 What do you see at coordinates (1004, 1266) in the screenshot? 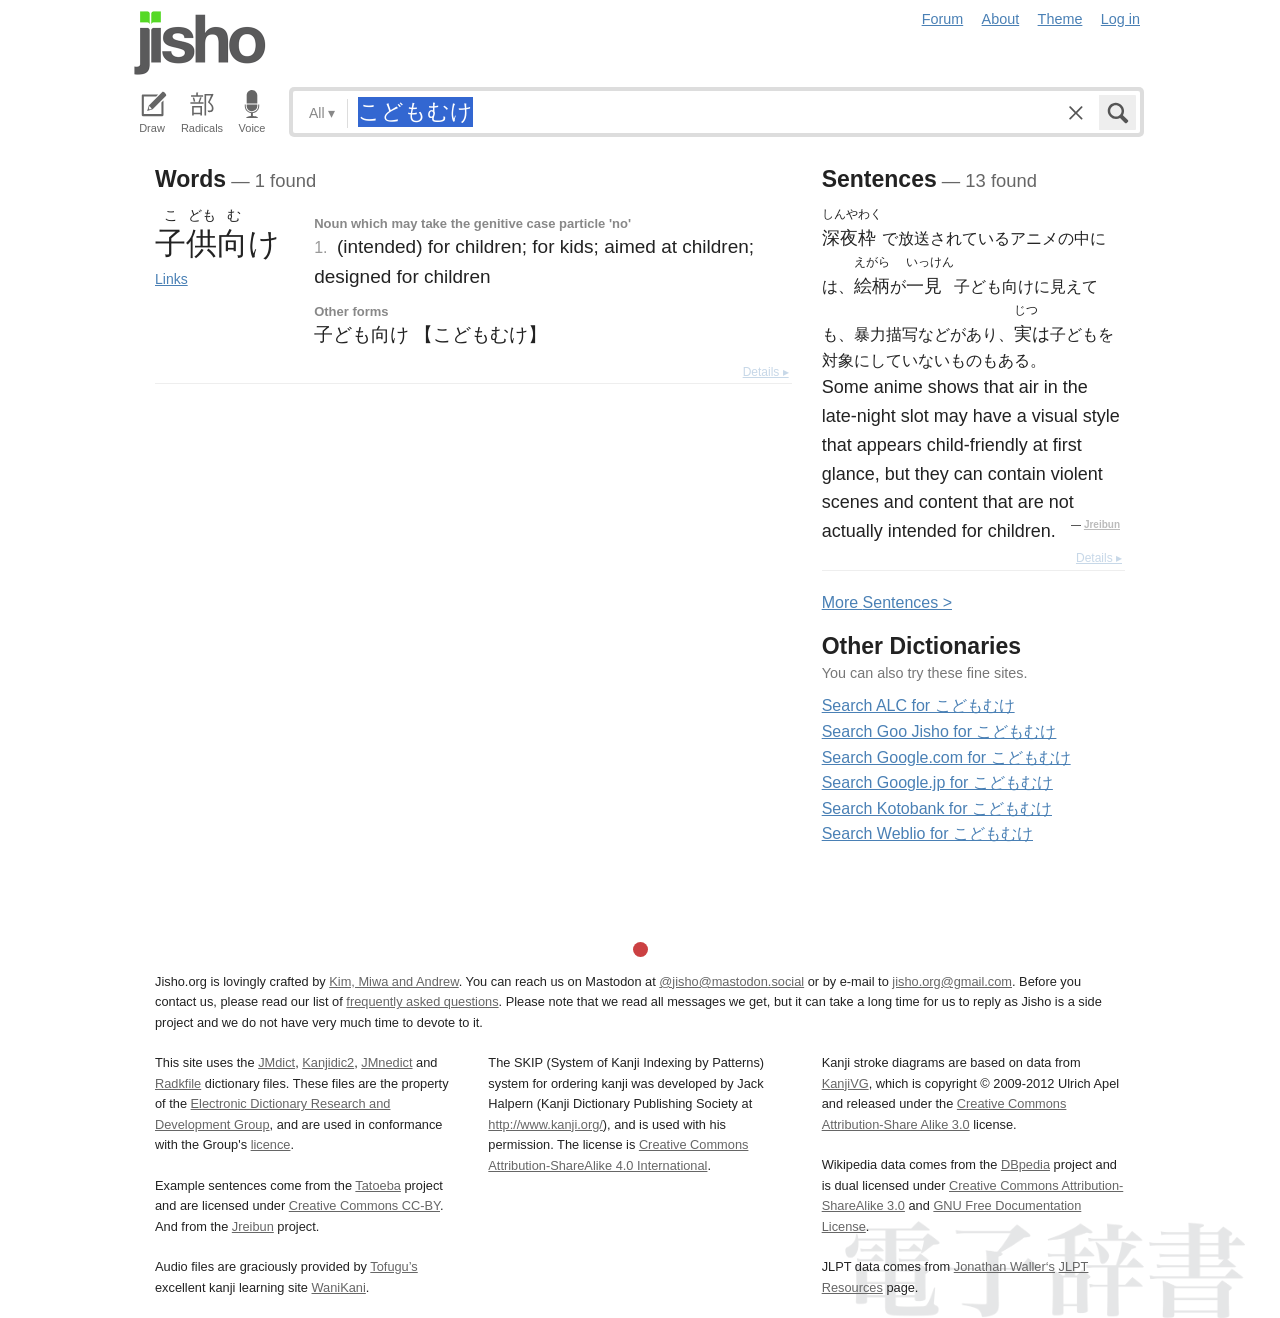
I see `Jonathan Waller‘s` at bounding box center [1004, 1266].